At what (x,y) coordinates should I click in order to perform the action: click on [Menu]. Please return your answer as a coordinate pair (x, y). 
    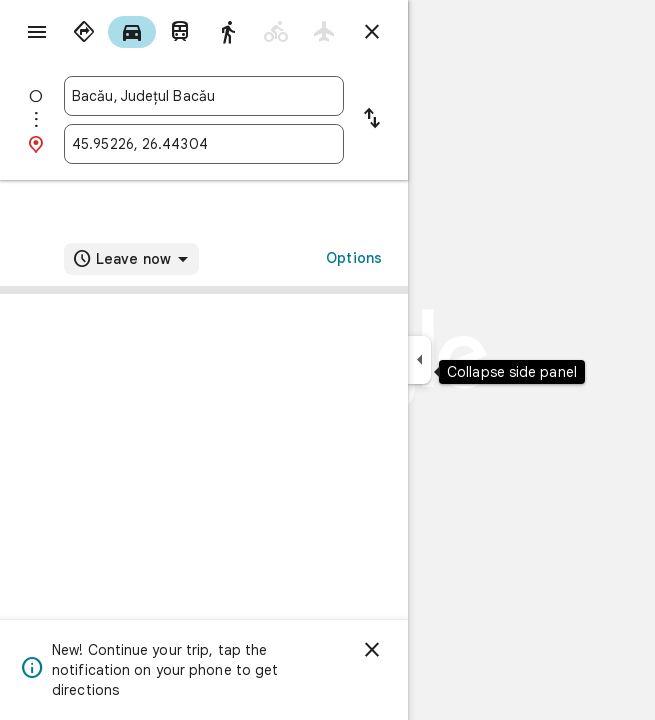
    Looking at the image, I should click on (37, 32).